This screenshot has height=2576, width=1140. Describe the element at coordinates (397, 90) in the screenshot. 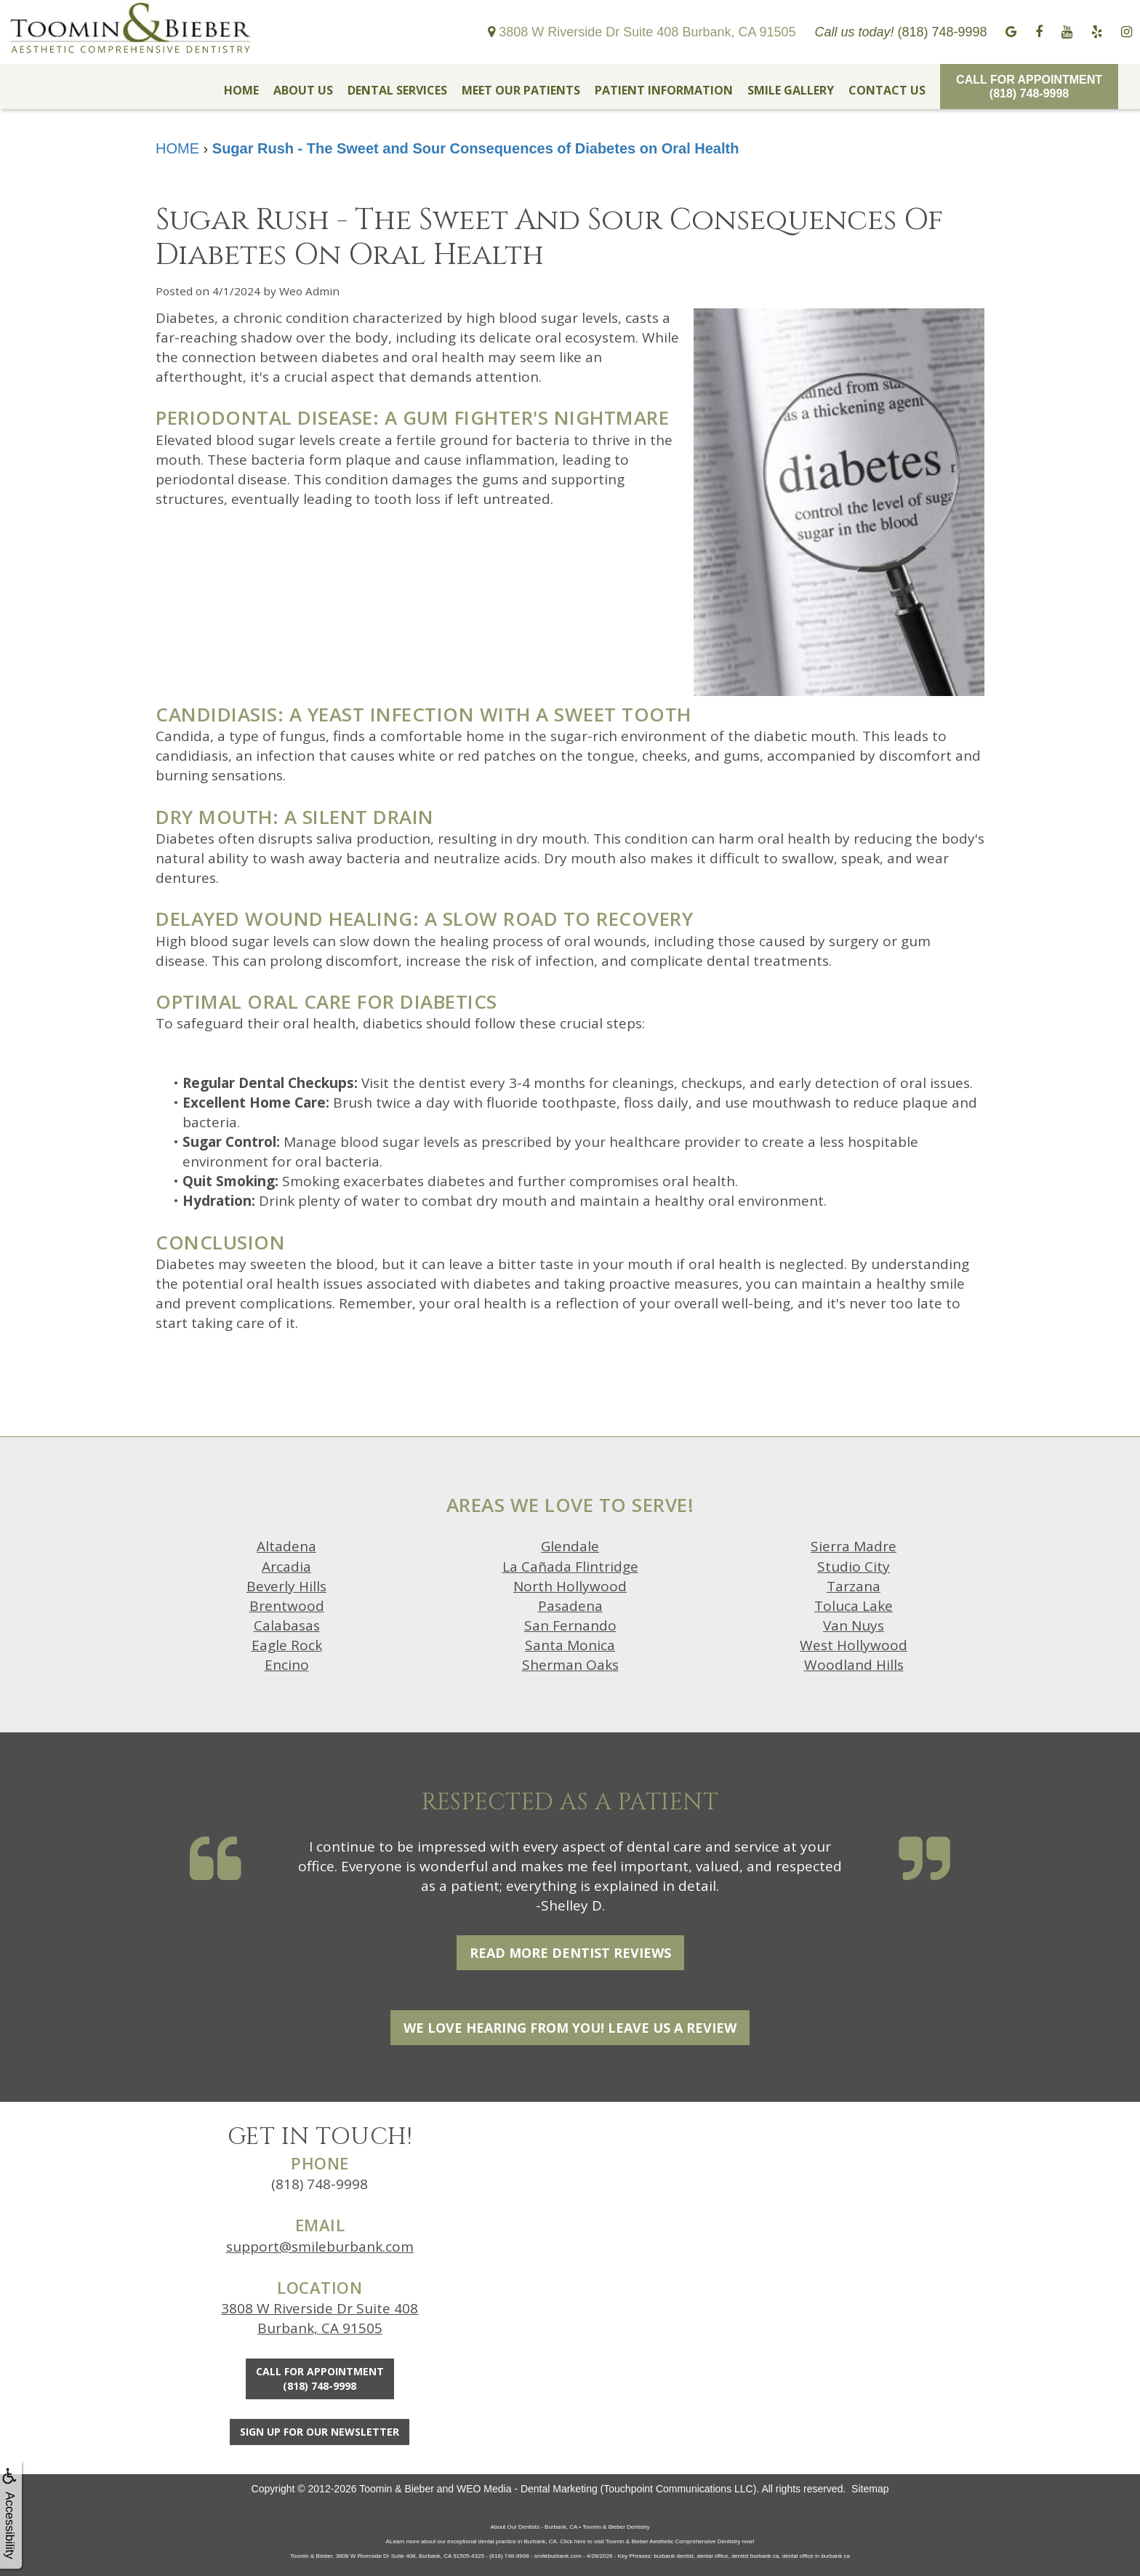

I see `DENTAL SERVICES` at that location.